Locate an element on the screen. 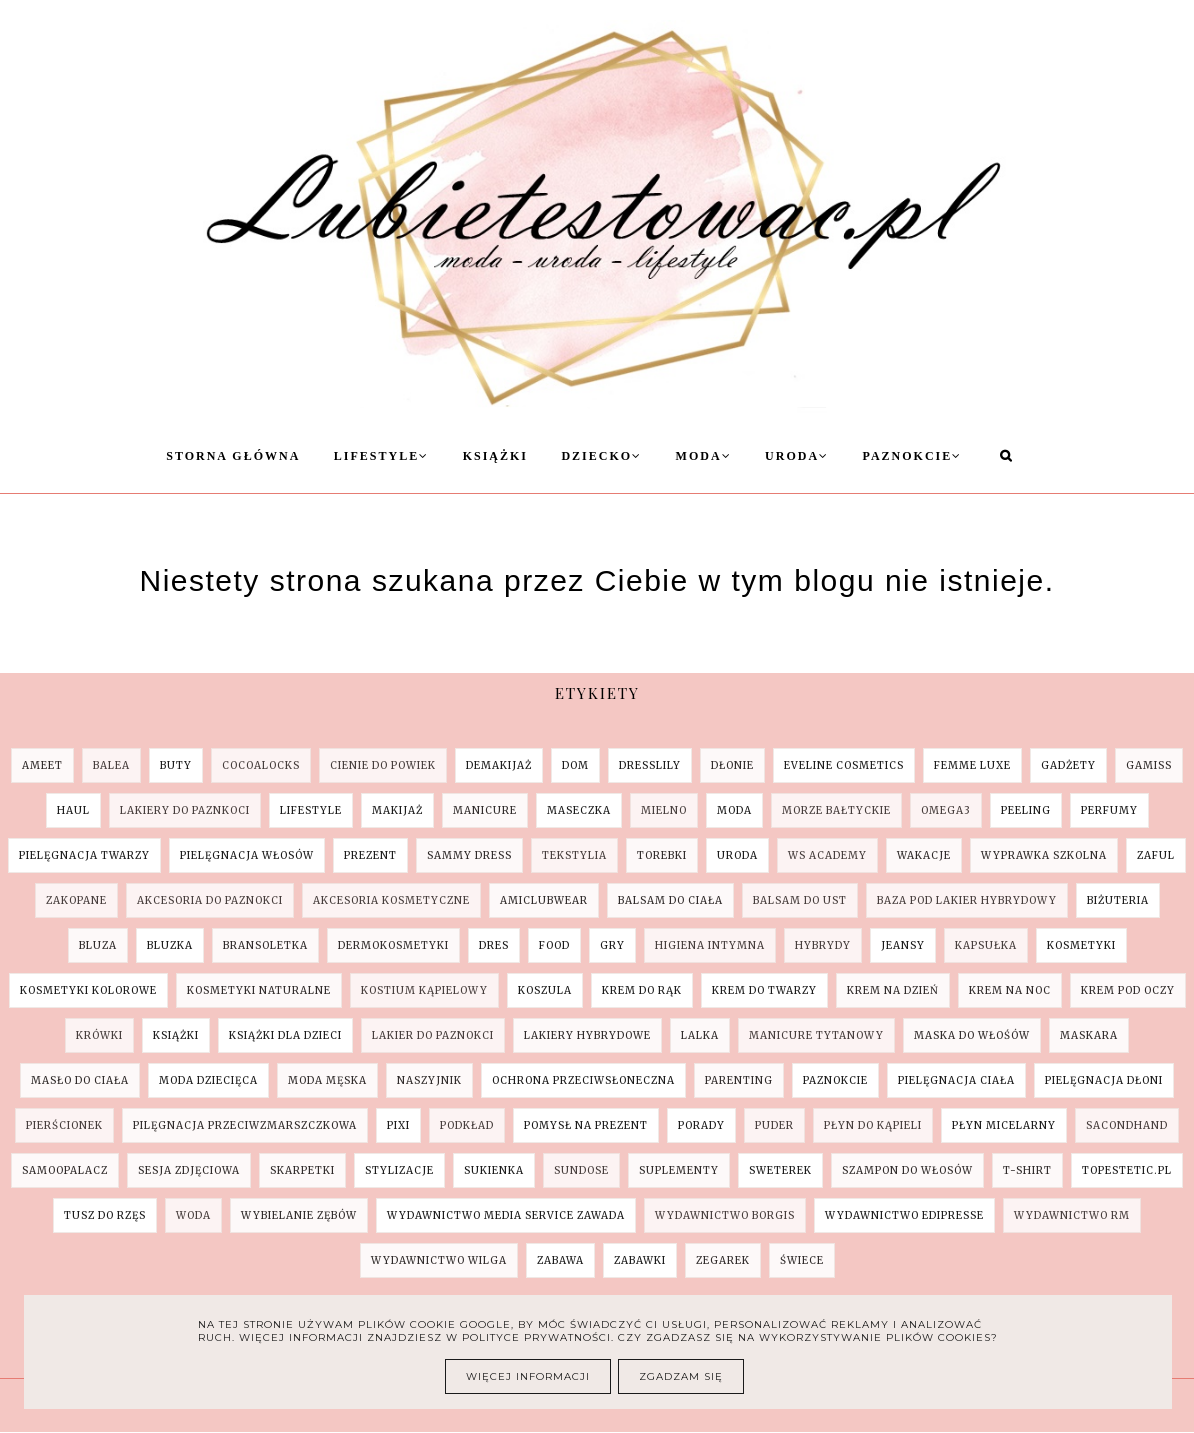 The width and height of the screenshot is (1194, 1433). książki is located at coordinates (176, 1035).